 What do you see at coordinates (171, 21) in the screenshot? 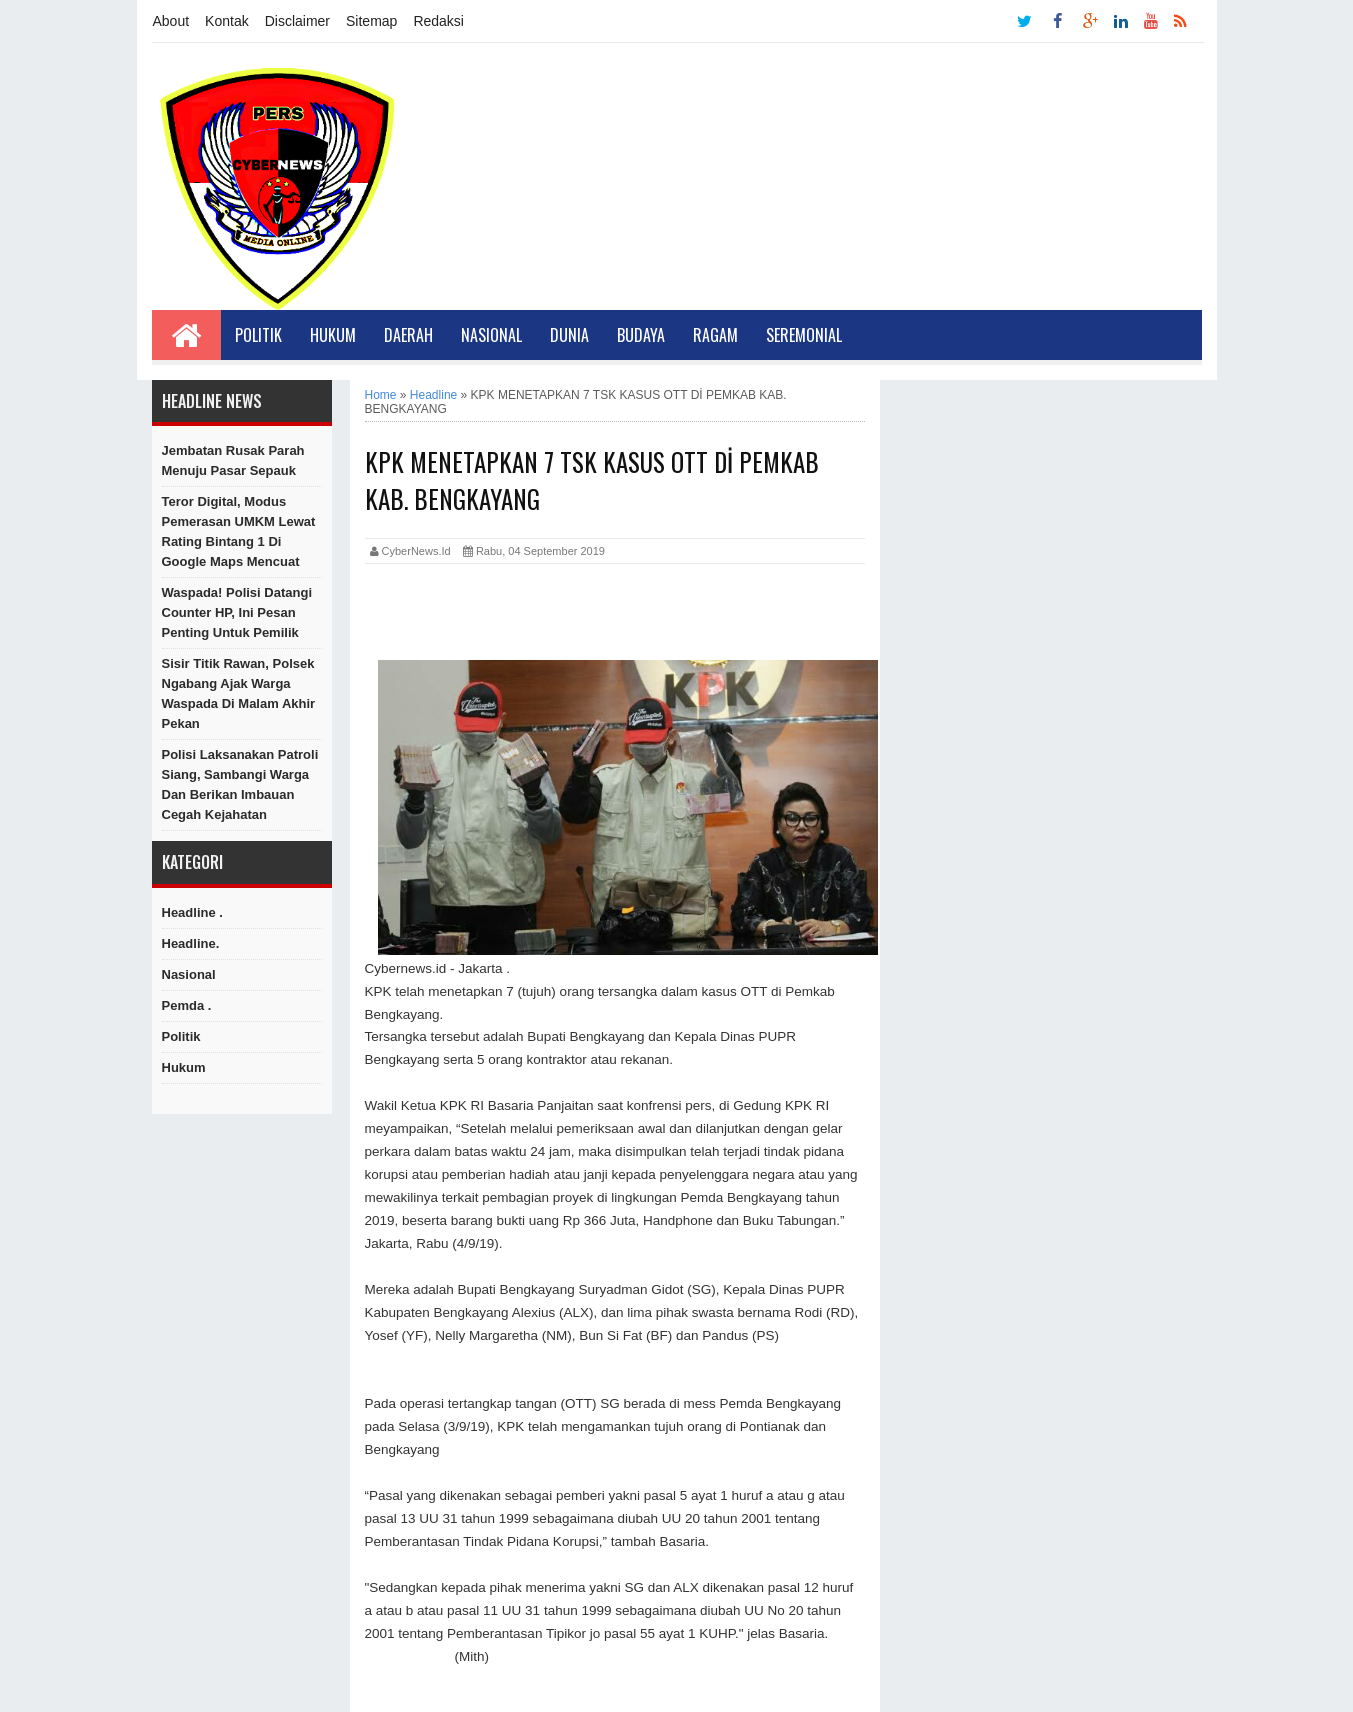
I see `About` at bounding box center [171, 21].